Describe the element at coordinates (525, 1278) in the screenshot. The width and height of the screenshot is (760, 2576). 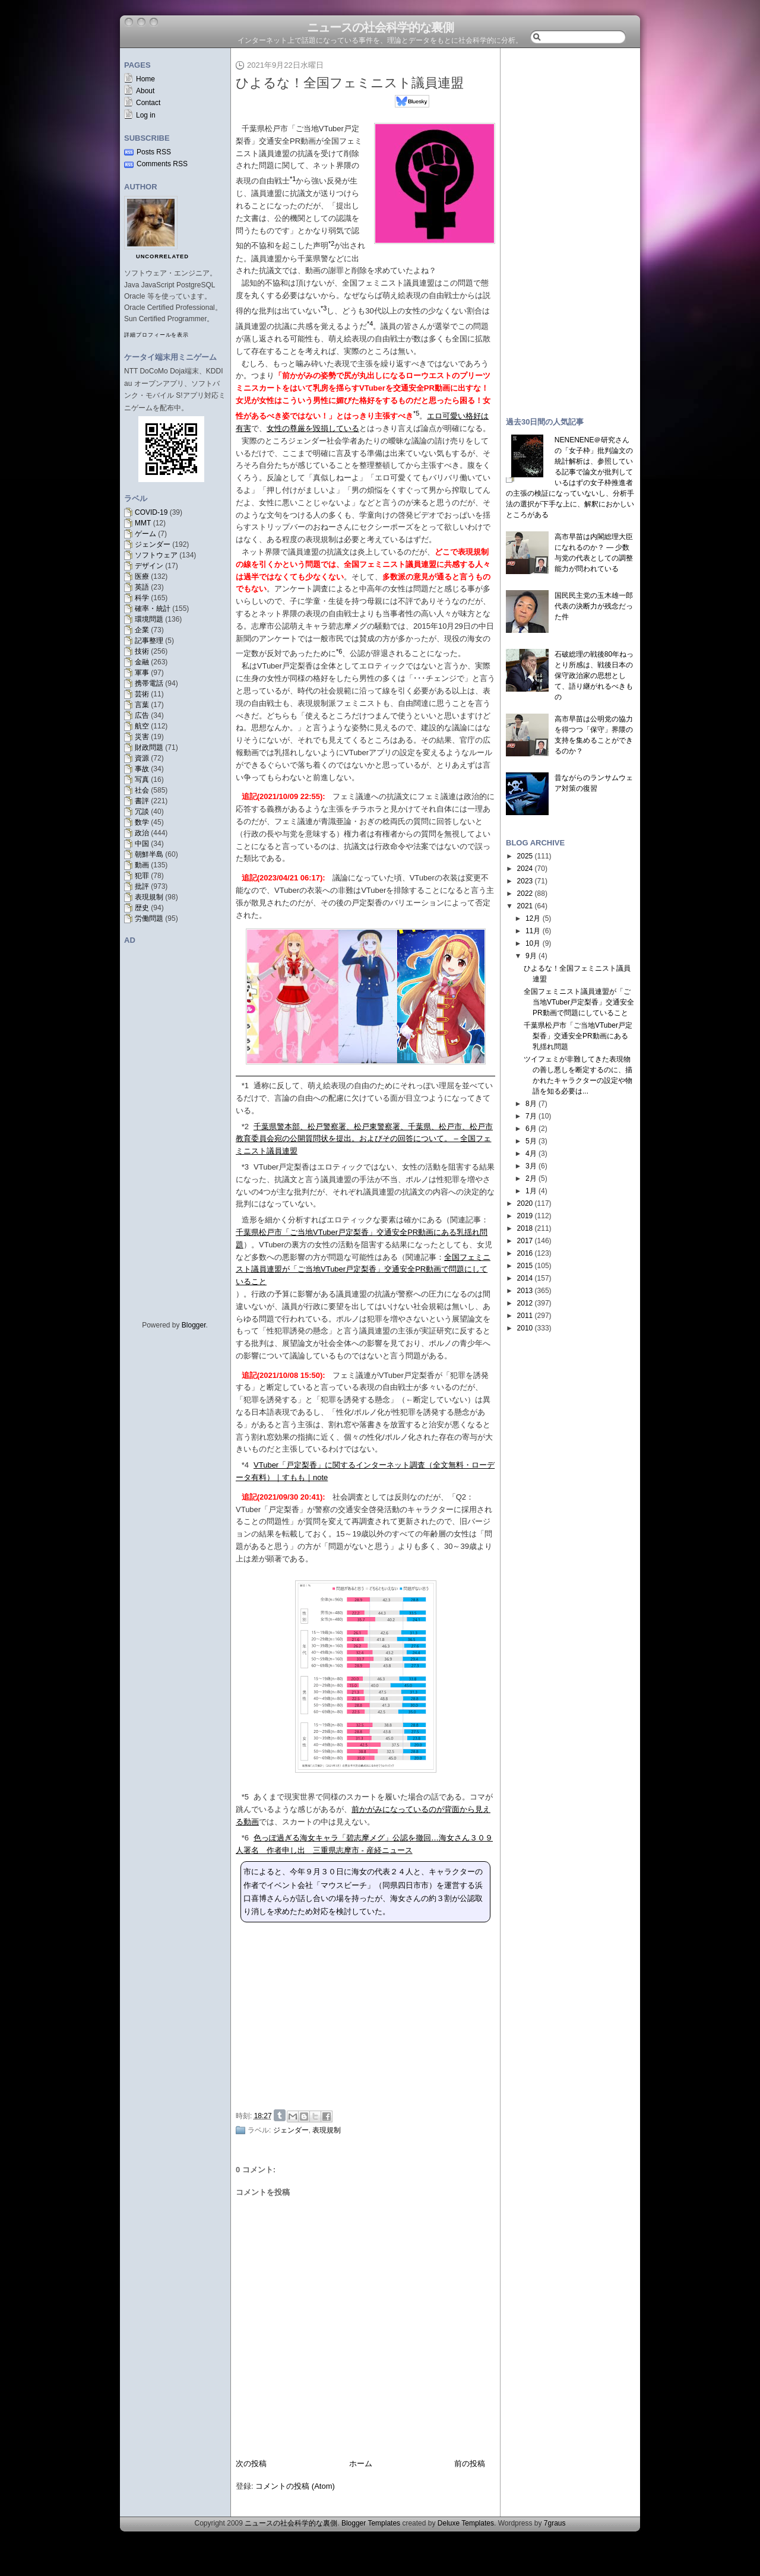
I see `2014` at that location.